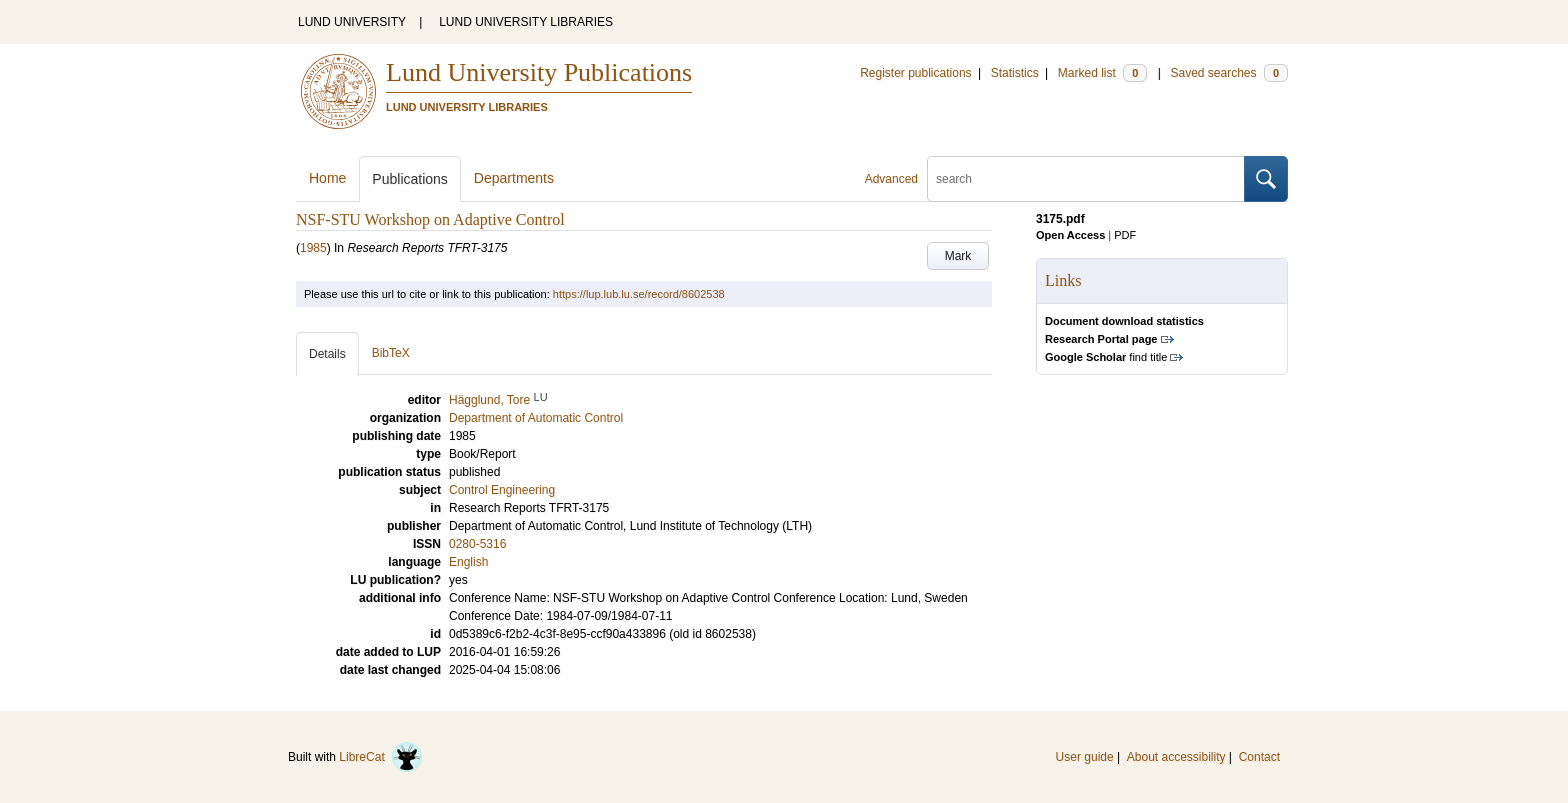  I want to click on Advanced, so click(891, 179).